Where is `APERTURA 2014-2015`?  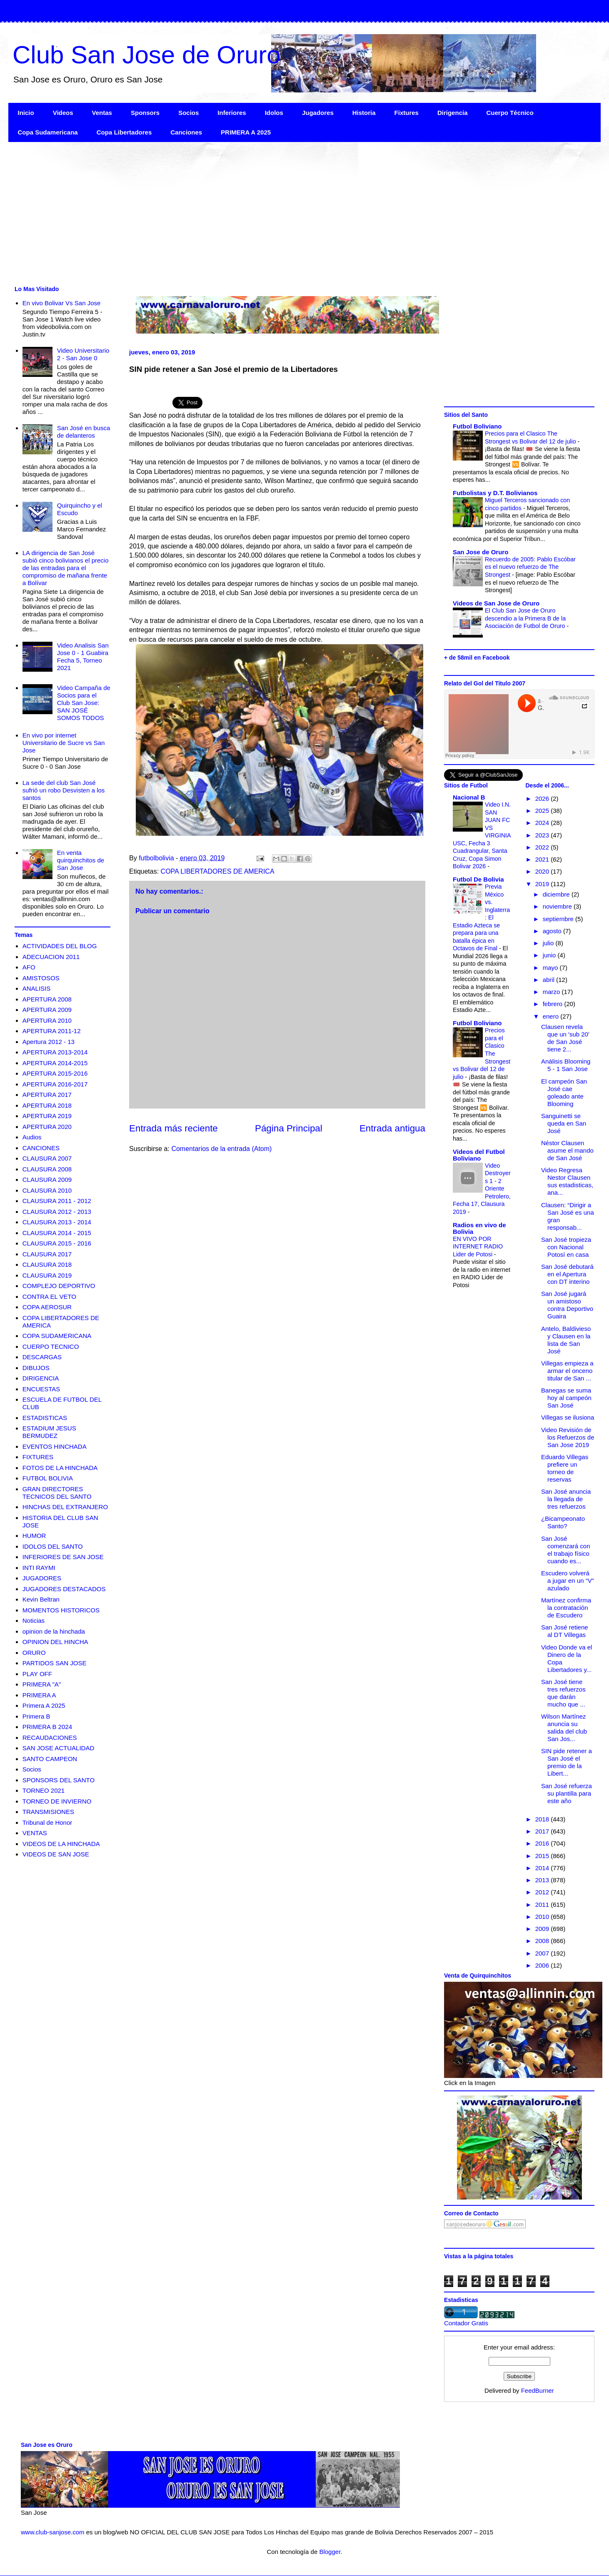
APERTURA 2014-2015 is located at coordinates (54, 1062).